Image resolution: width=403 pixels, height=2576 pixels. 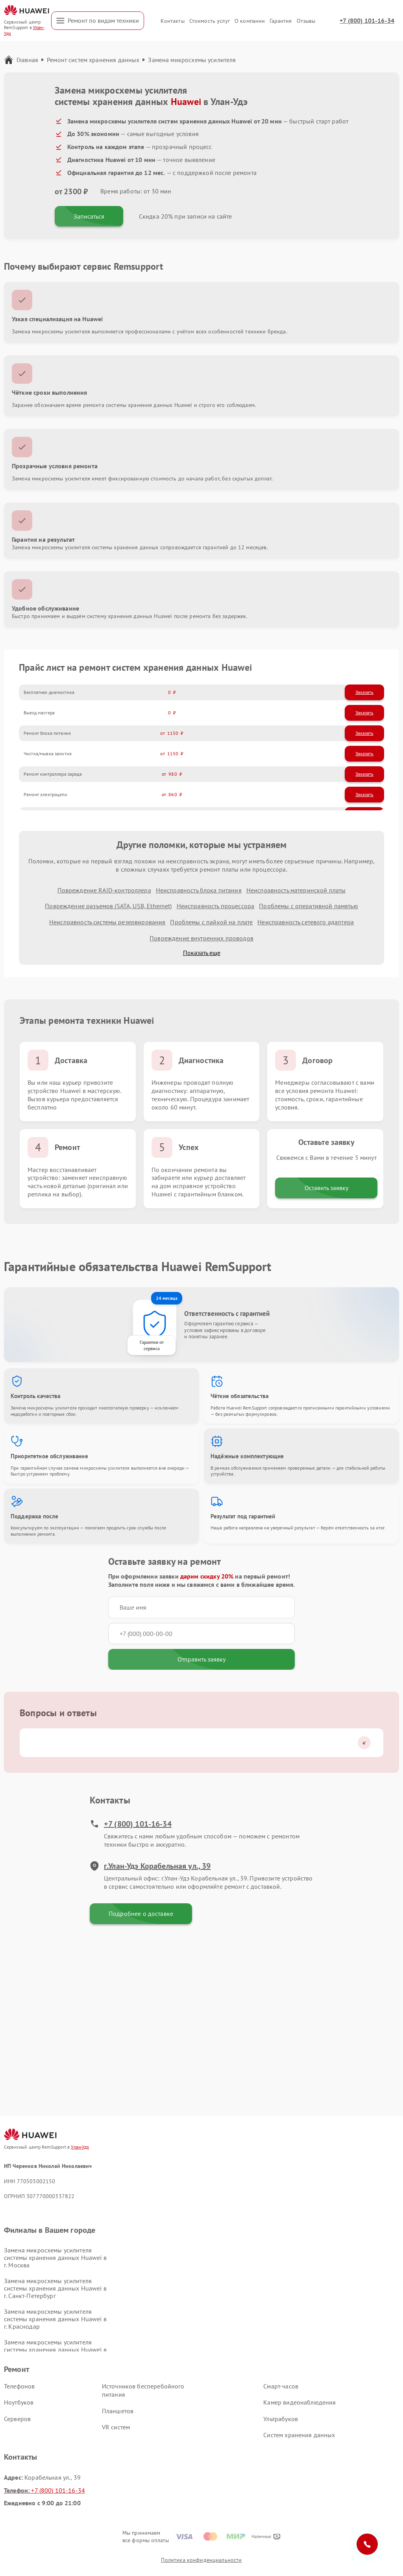 I want to click on +7 (800) 101-16-34, so click(x=367, y=20).